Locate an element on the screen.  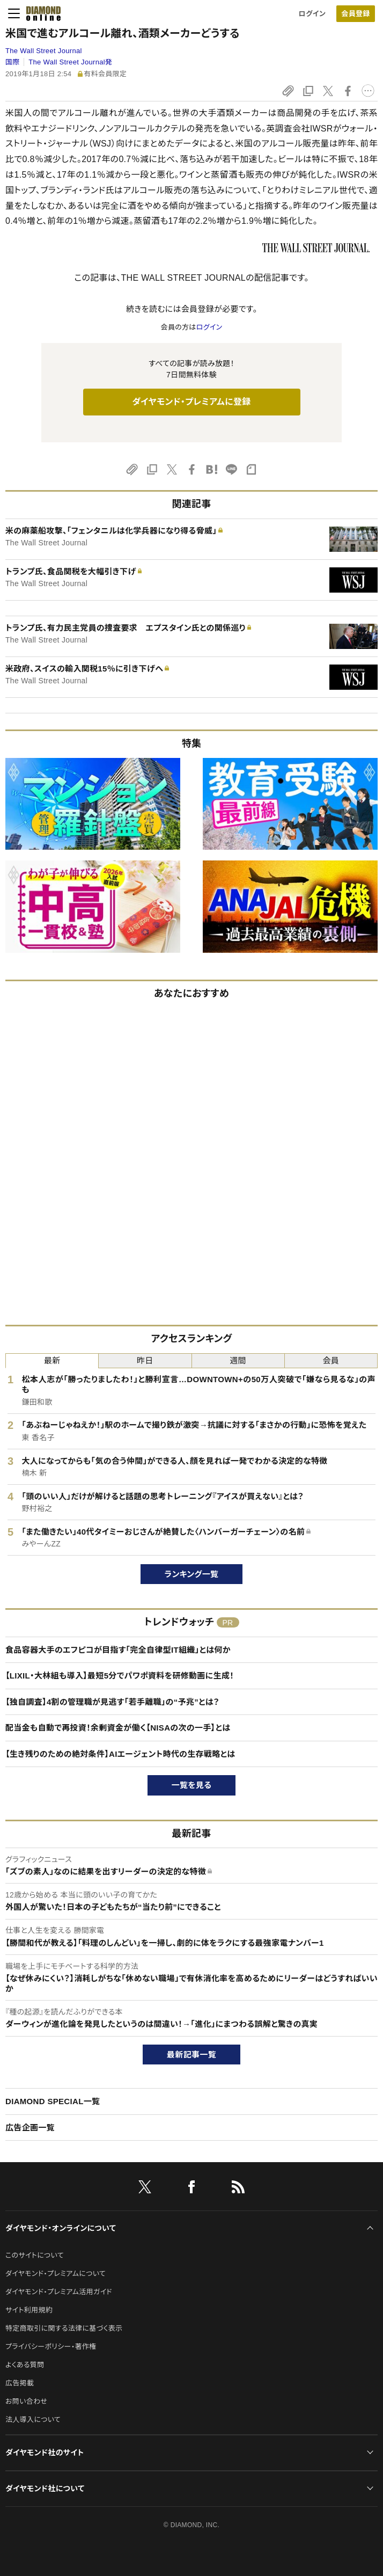
最新記事一覧 is located at coordinates (191, 2054).